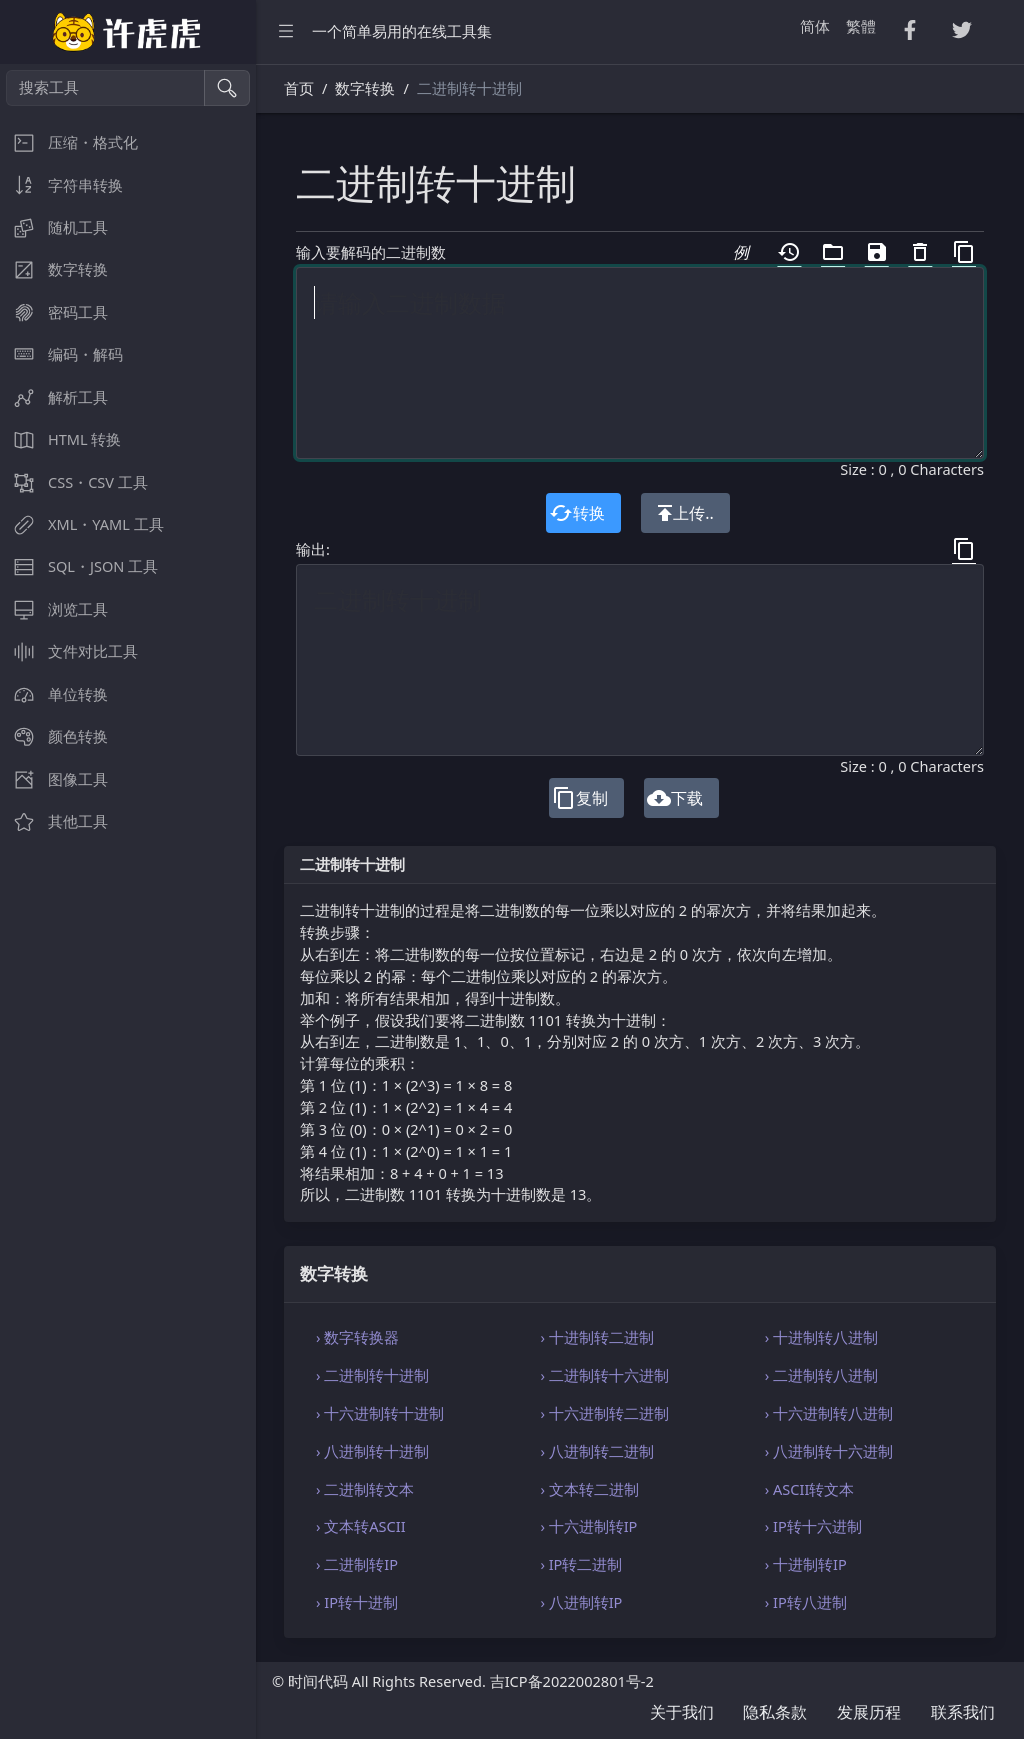 This screenshot has width=1024, height=1739. What do you see at coordinates (54, 397) in the screenshot?
I see `解析工具` at bounding box center [54, 397].